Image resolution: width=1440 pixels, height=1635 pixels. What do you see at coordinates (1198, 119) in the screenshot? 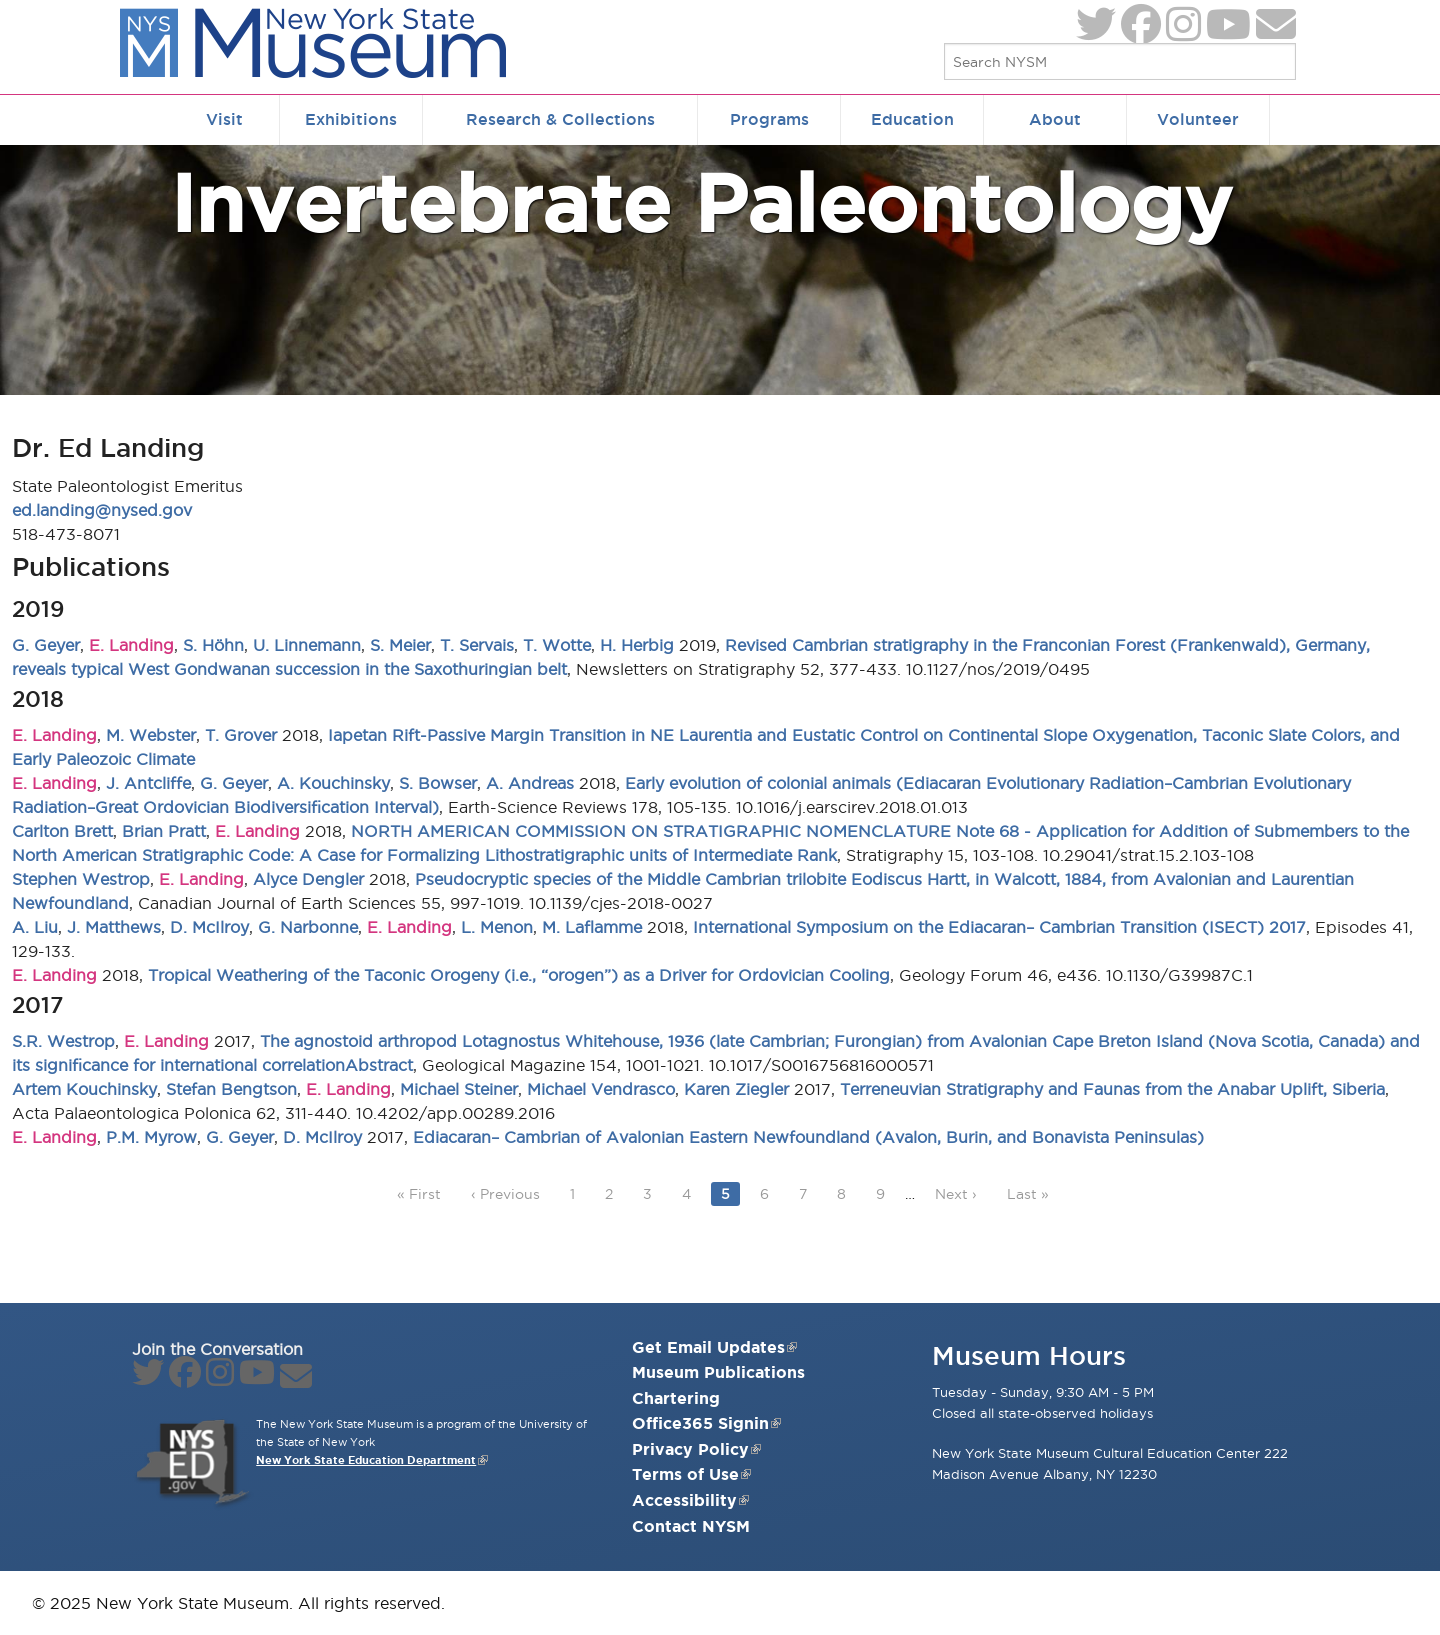
I see `Volunteer` at bounding box center [1198, 119].